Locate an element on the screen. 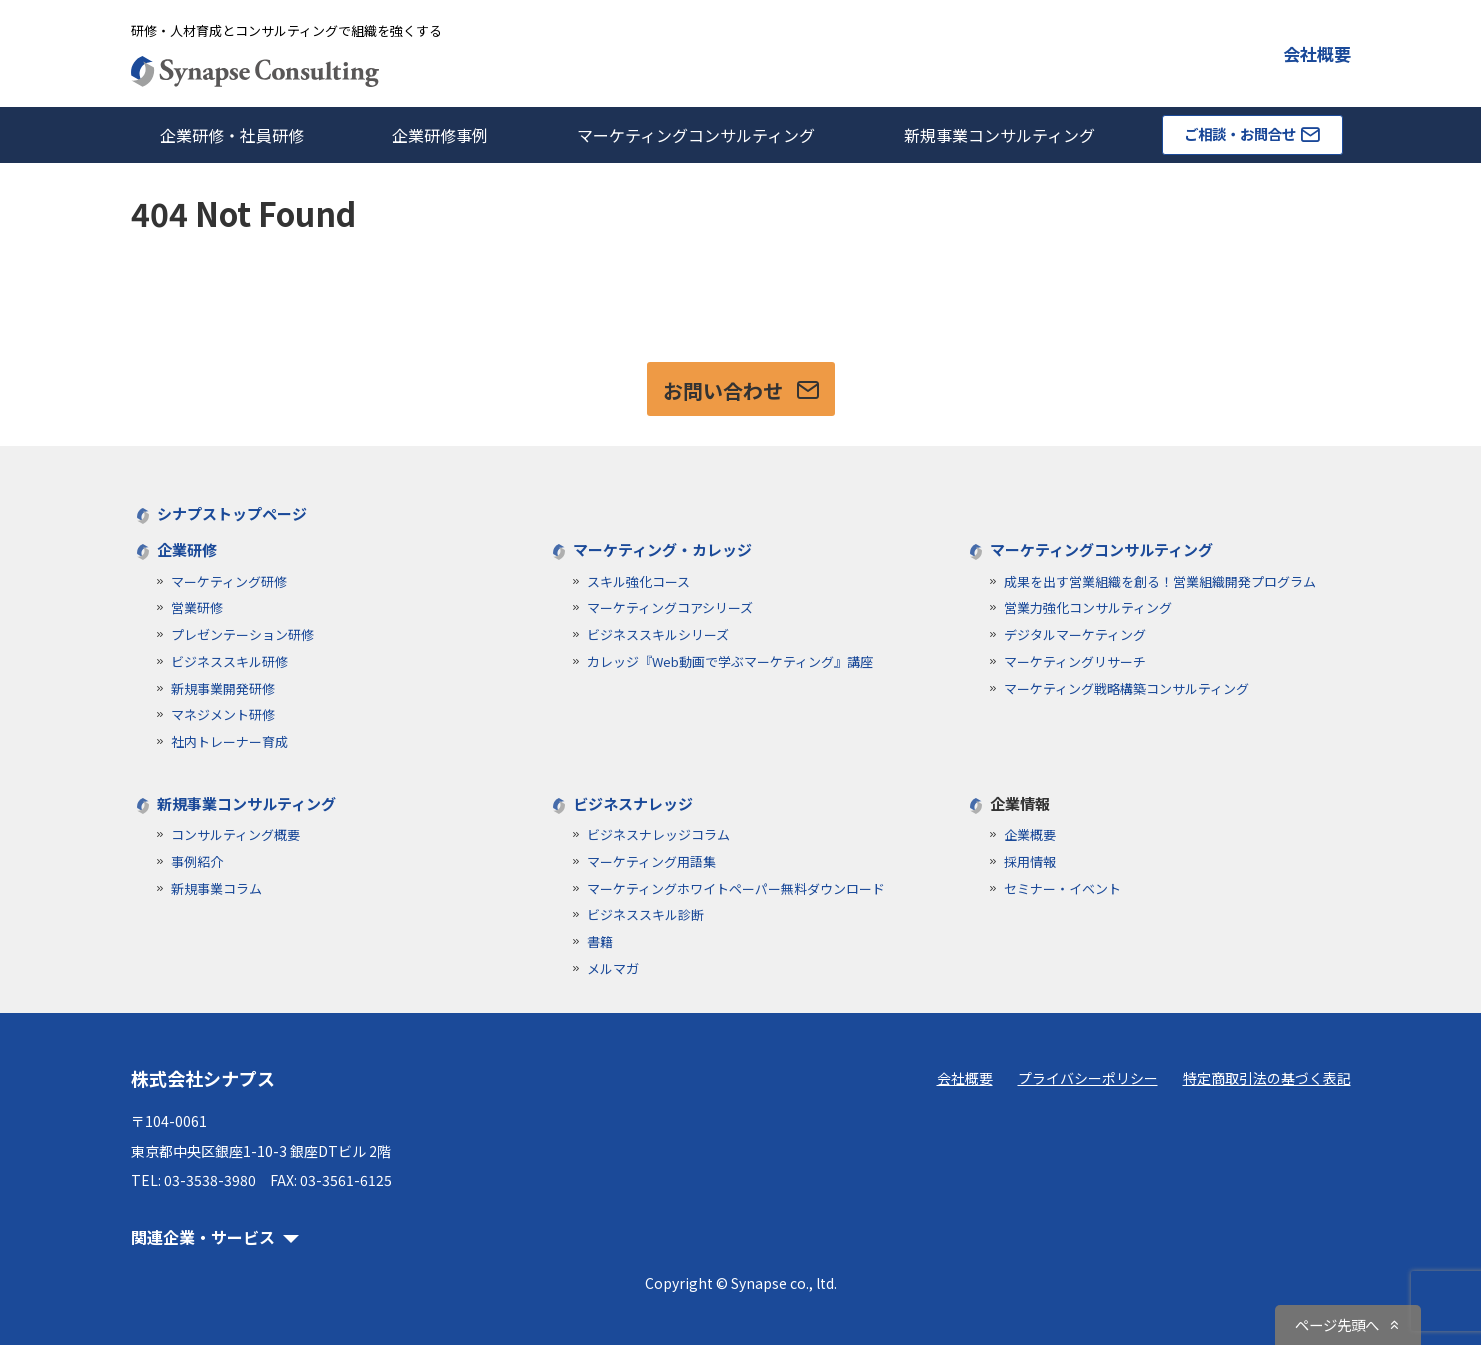 The height and width of the screenshot is (1345, 1481). マーケティング戦略構築コンサルティング is located at coordinates (1126, 688).